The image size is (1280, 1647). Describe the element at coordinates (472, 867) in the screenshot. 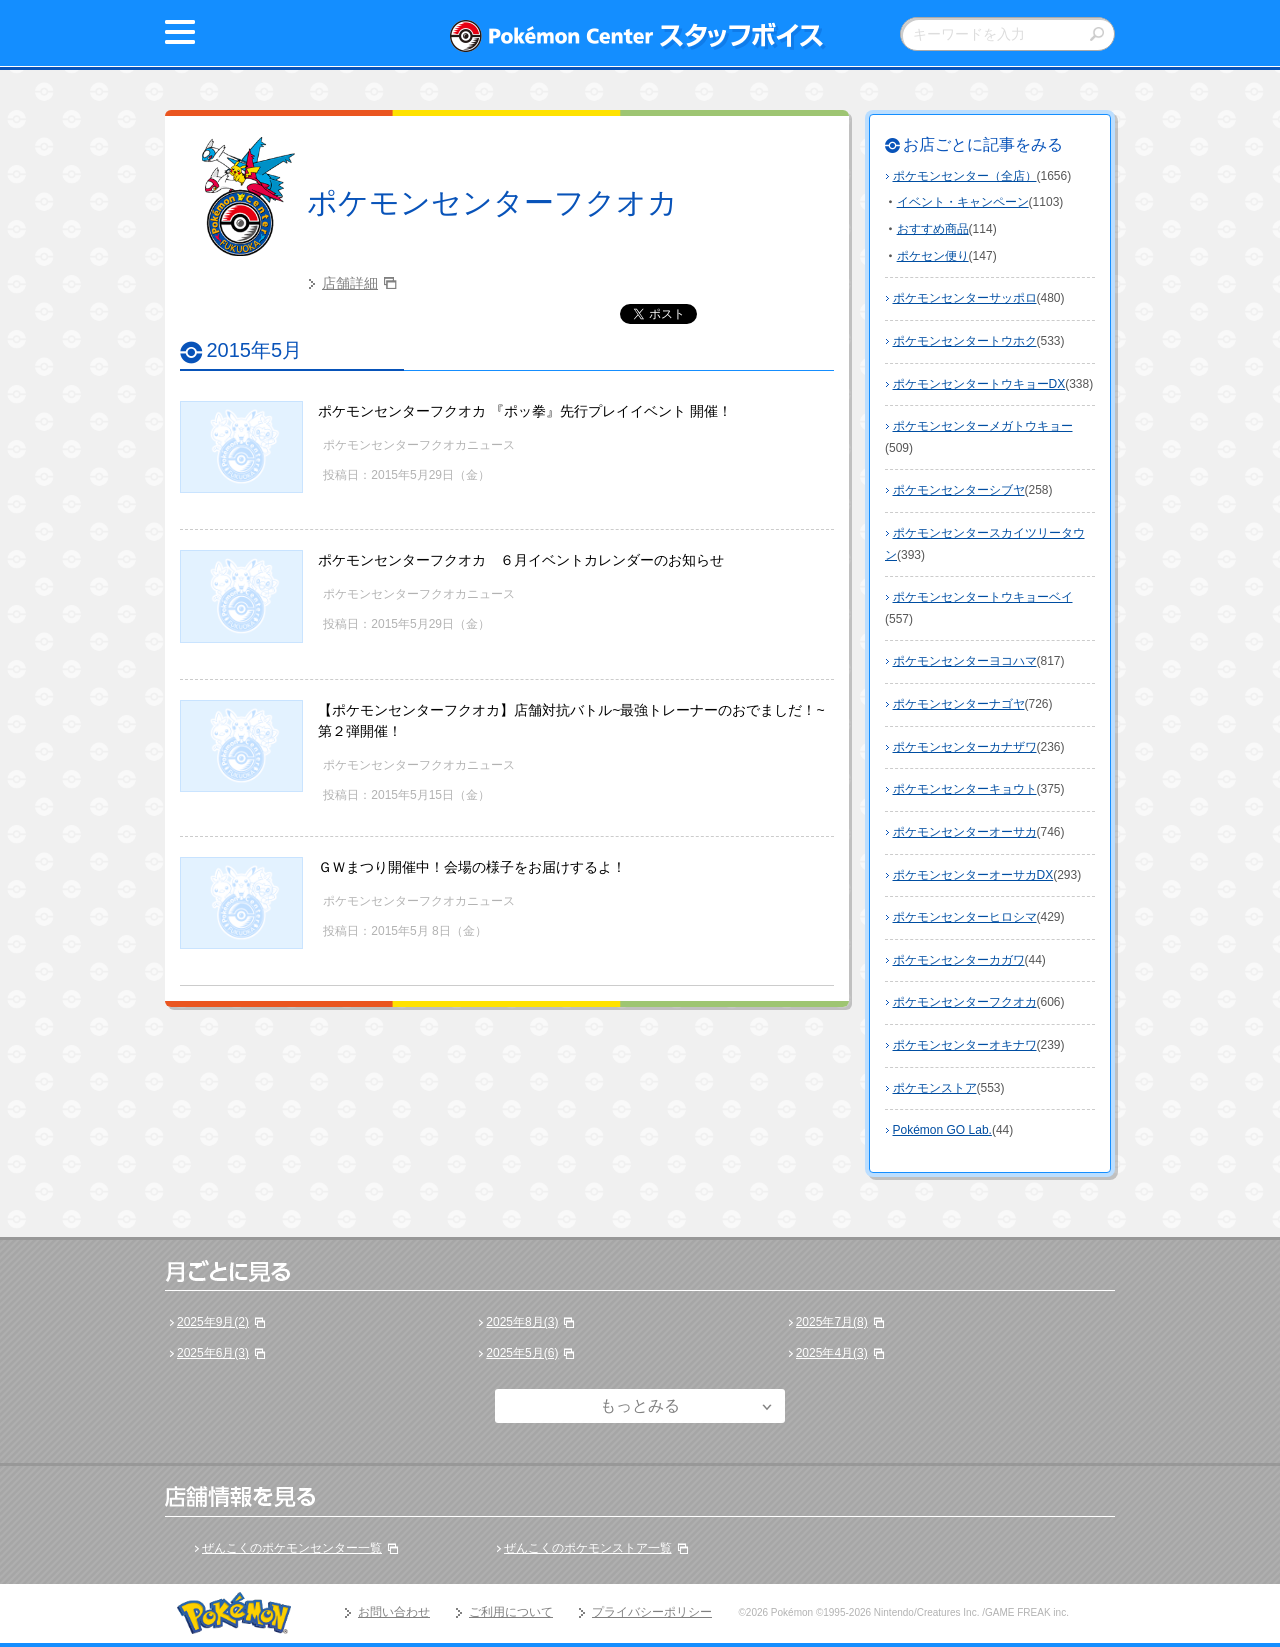

I see `ＧＷまつり開催中！会場の様子をお届けするよ！` at that location.